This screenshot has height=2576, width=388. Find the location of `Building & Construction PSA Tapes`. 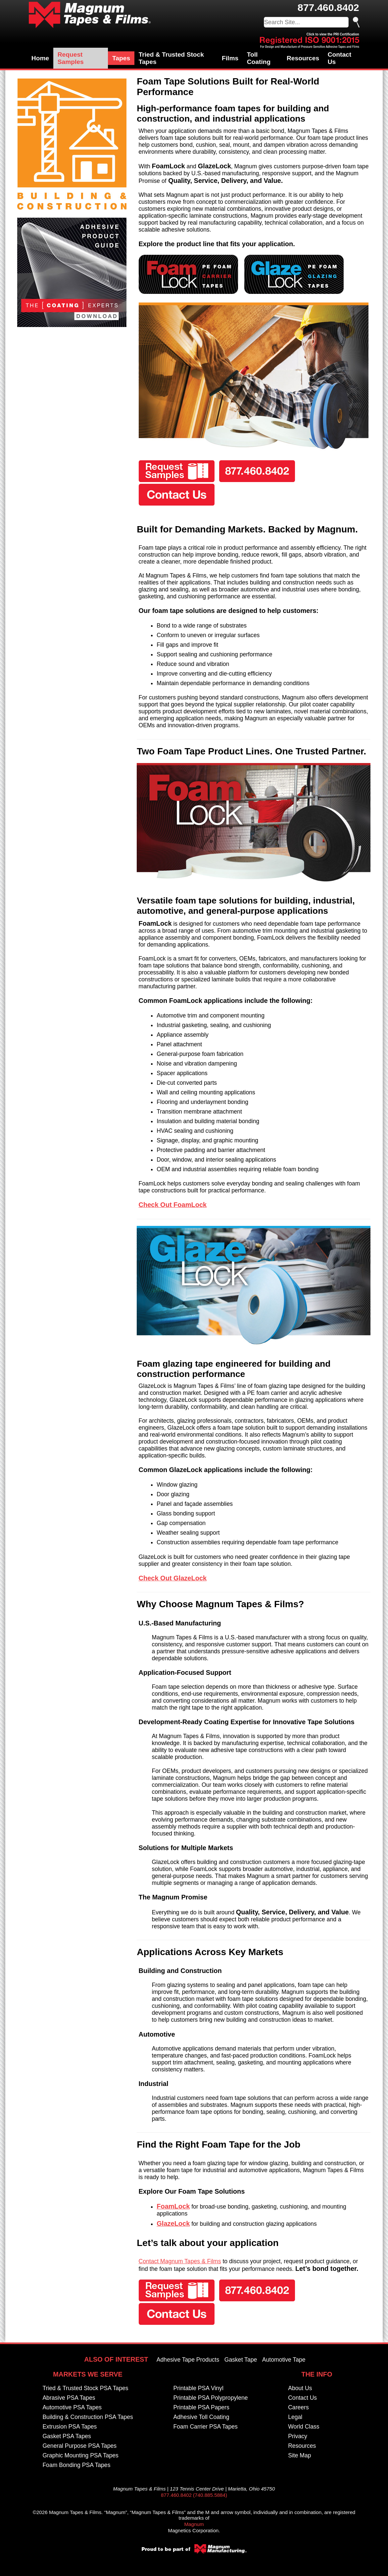

Building & Construction PSA Tapes is located at coordinates (87, 2417).